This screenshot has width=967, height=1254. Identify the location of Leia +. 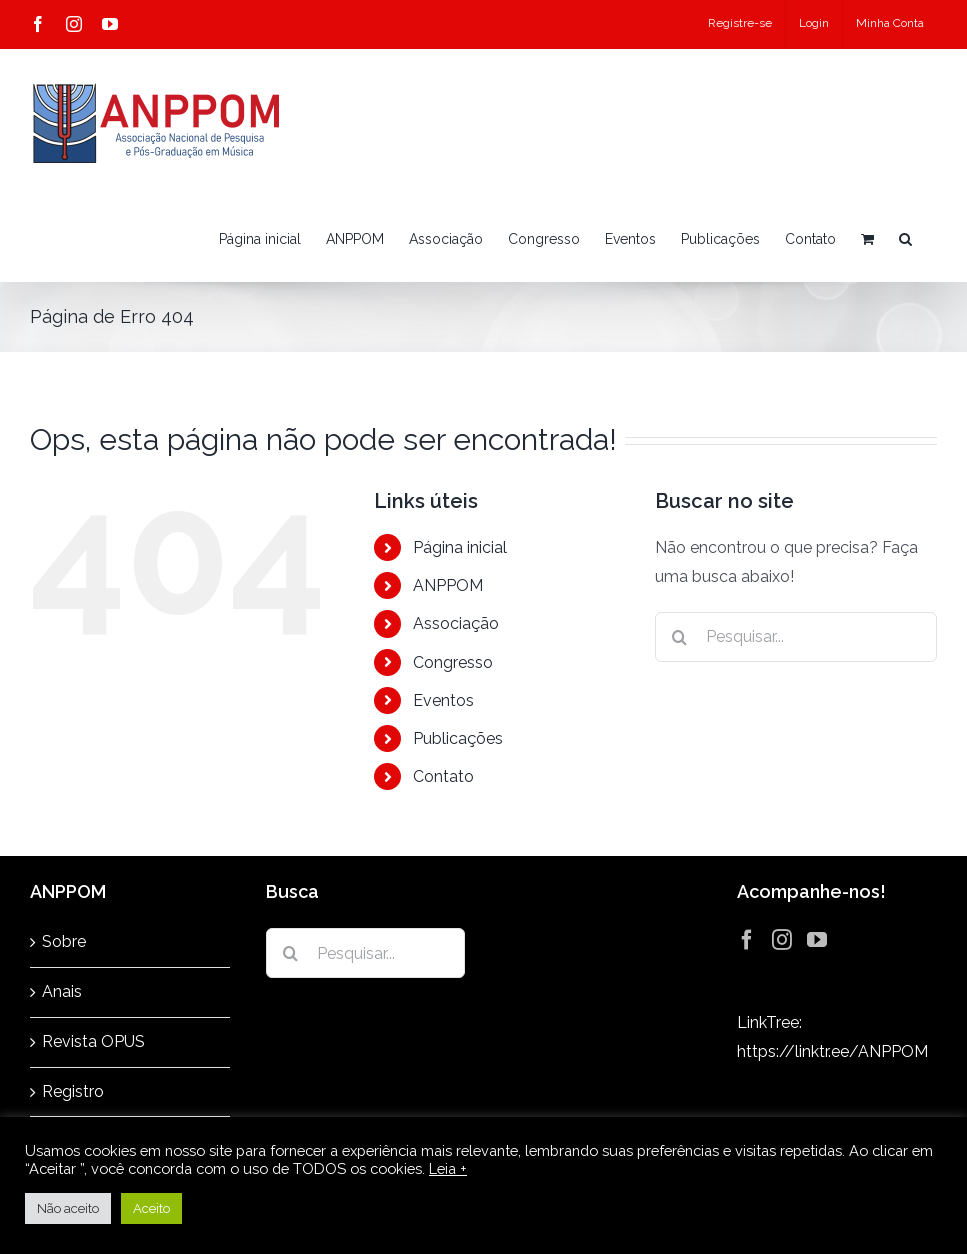
(448, 1168).